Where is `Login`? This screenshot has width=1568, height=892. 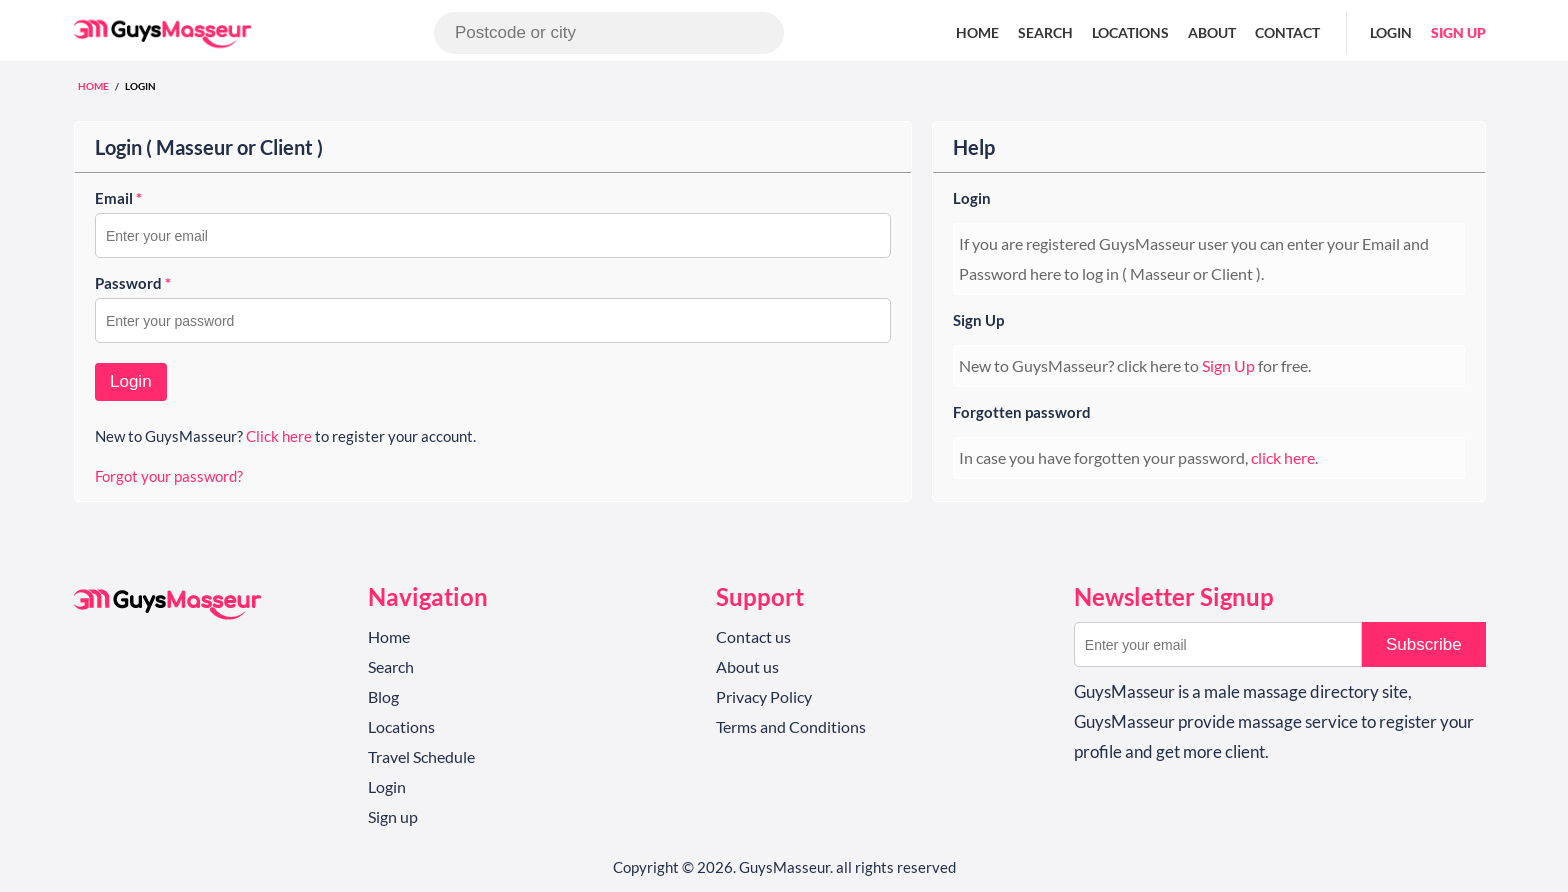
Login is located at coordinates (1391, 32).